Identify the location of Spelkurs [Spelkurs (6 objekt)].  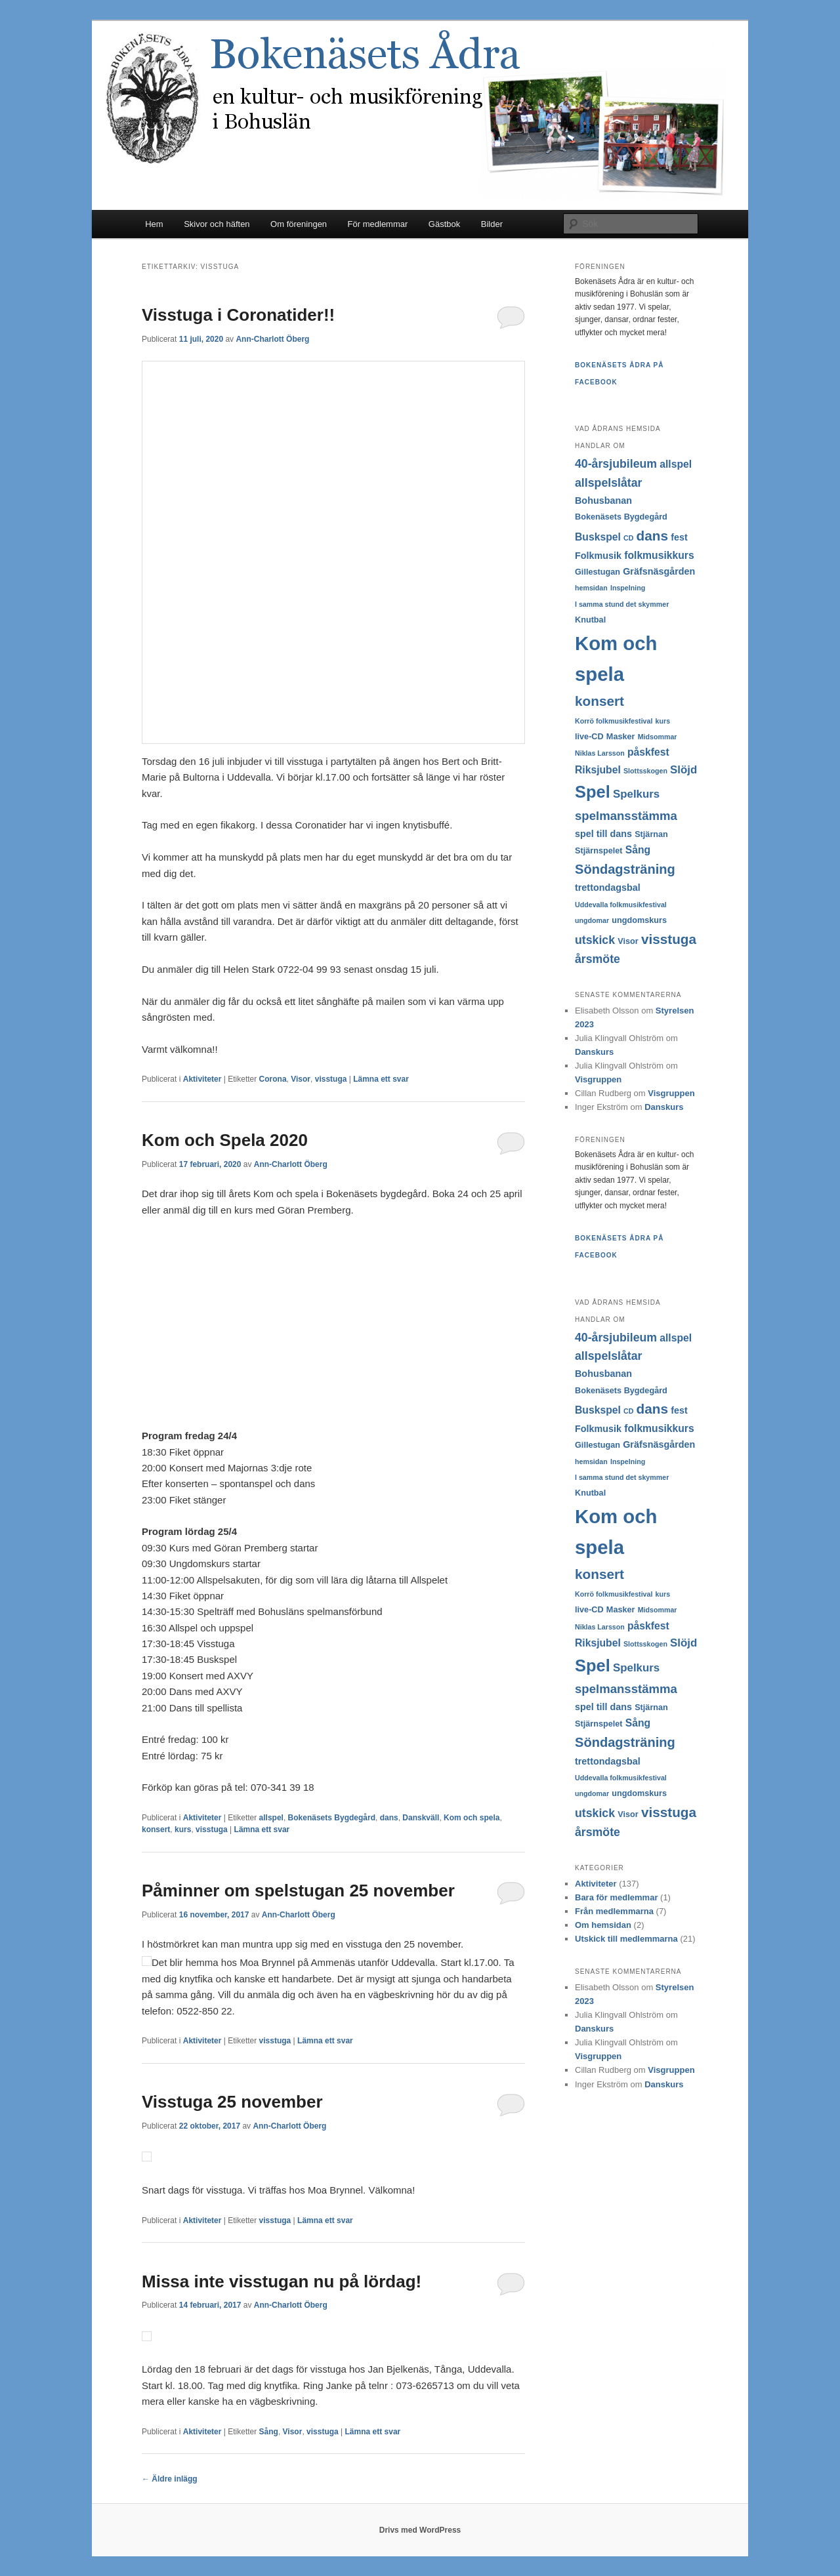
(636, 794).